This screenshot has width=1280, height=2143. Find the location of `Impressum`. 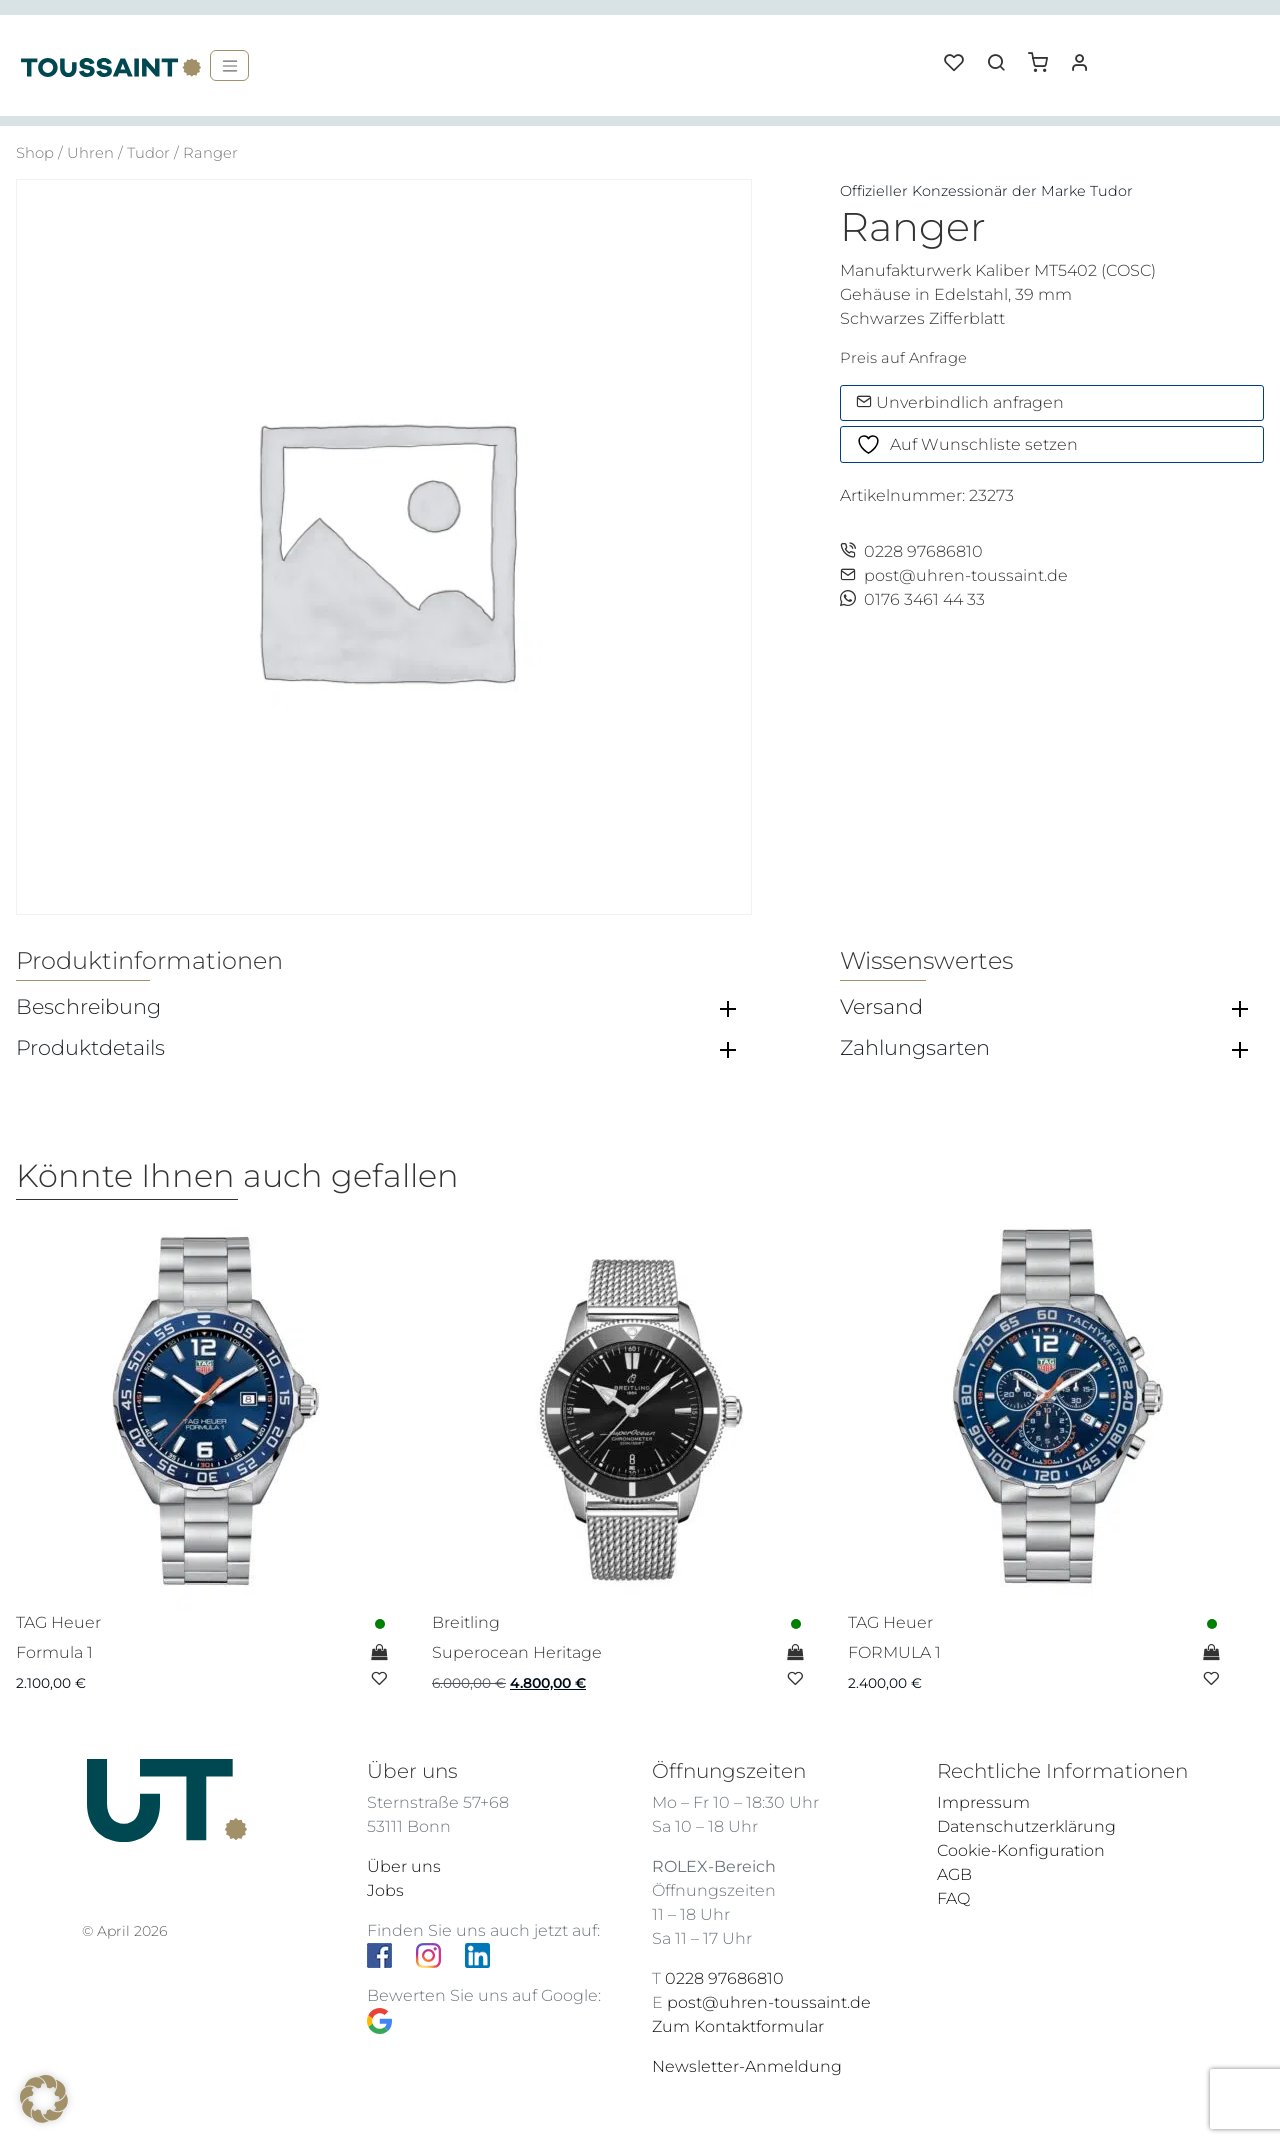

Impressum is located at coordinates (983, 1802).